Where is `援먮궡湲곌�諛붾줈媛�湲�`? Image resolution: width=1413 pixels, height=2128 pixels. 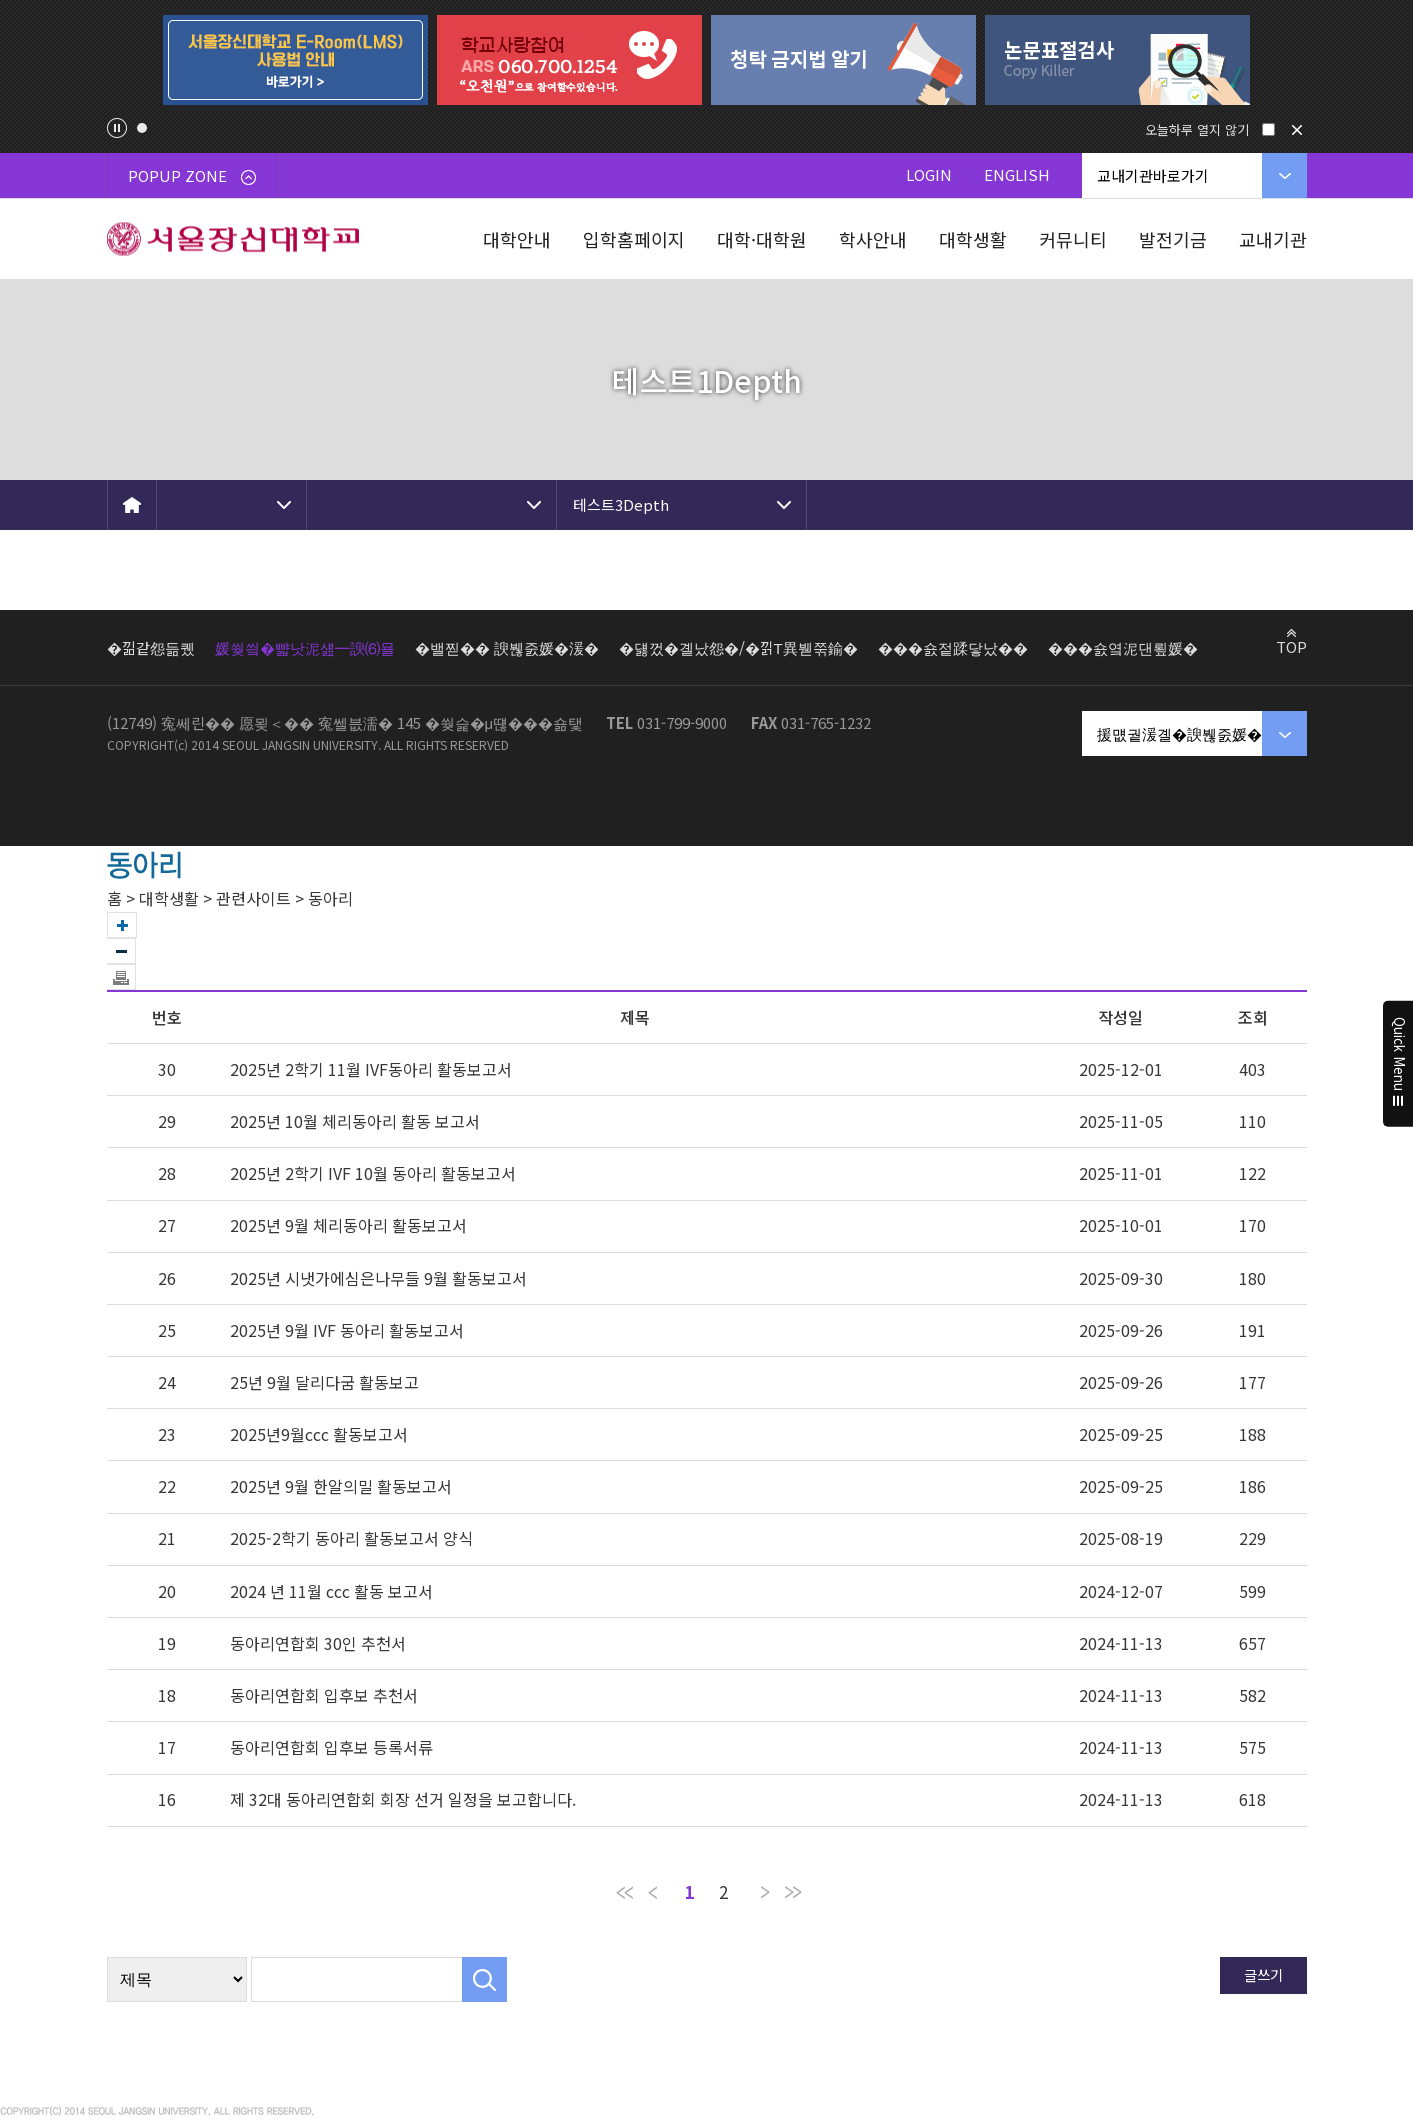 援먮궡湲곌�諛붾줈媛�湲� is located at coordinates (1194, 733).